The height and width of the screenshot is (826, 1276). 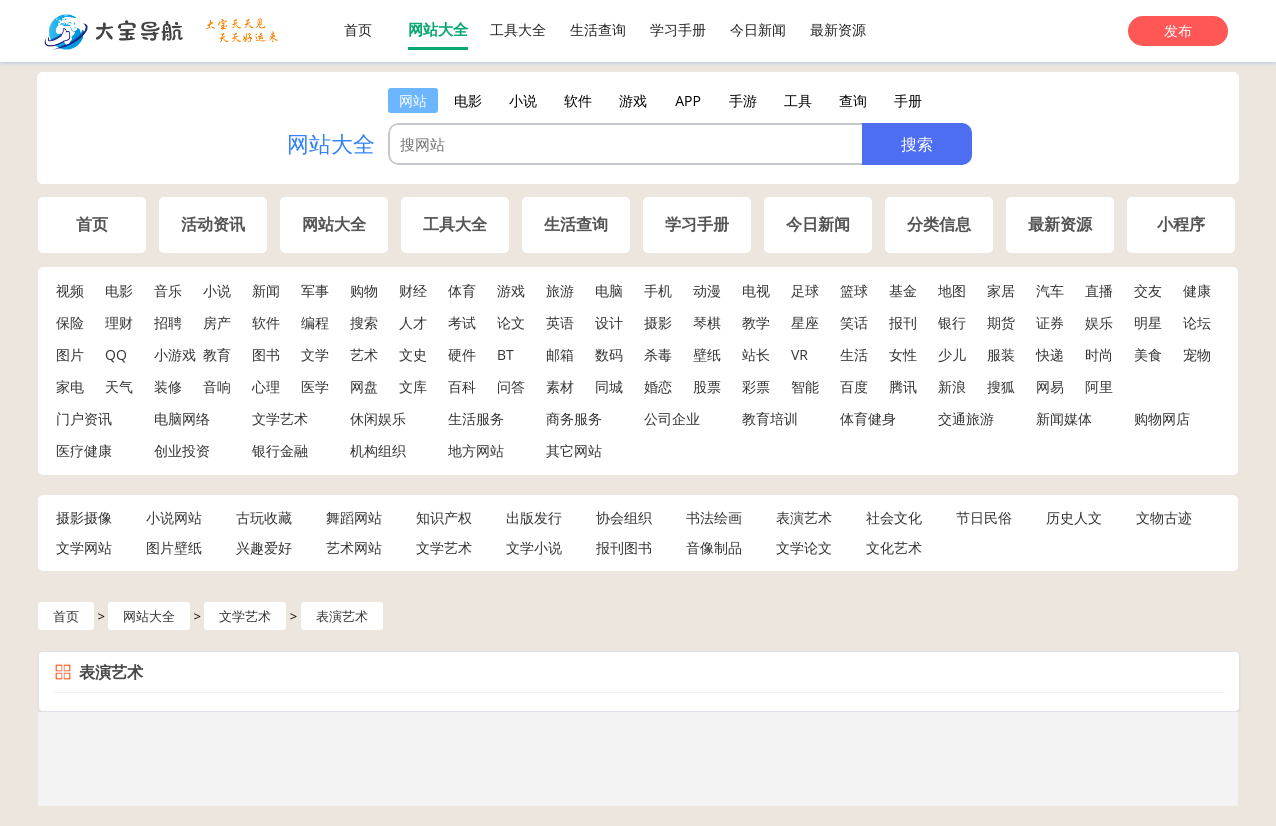 I want to click on 直播, so click(x=1099, y=290).